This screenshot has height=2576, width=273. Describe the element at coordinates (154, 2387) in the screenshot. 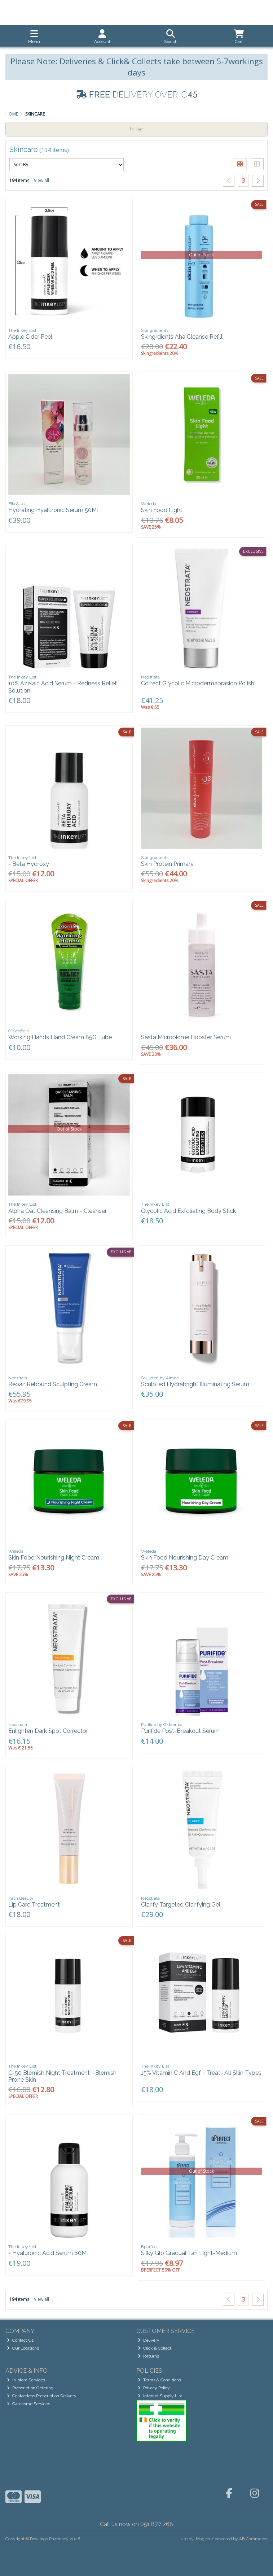

I see `Privacy Policy` at that location.